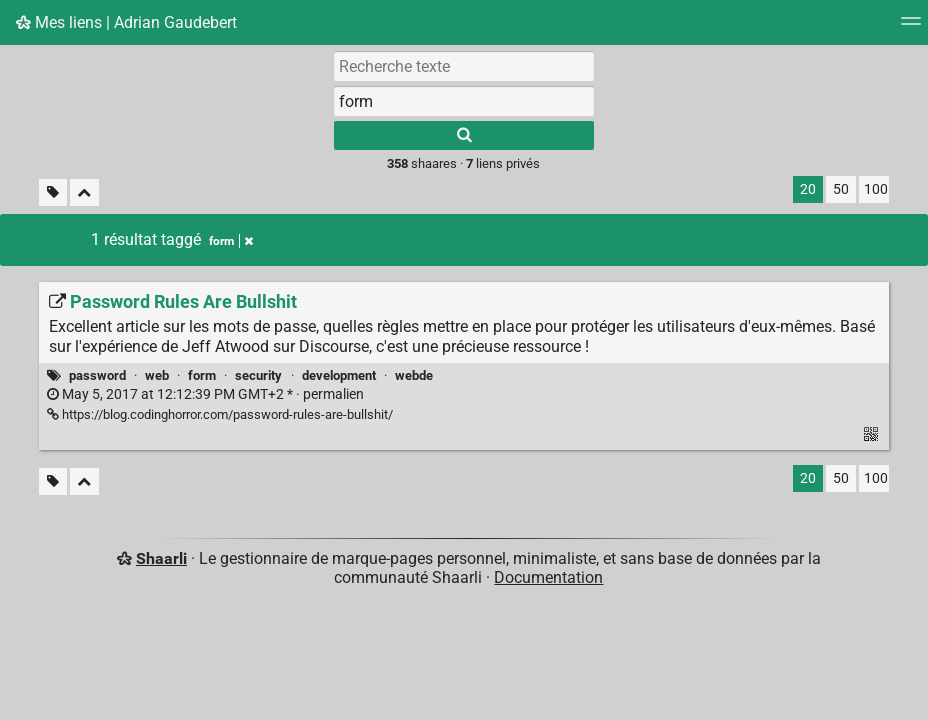 This screenshot has width=928, height=720. I want to click on 20, so click(808, 189).